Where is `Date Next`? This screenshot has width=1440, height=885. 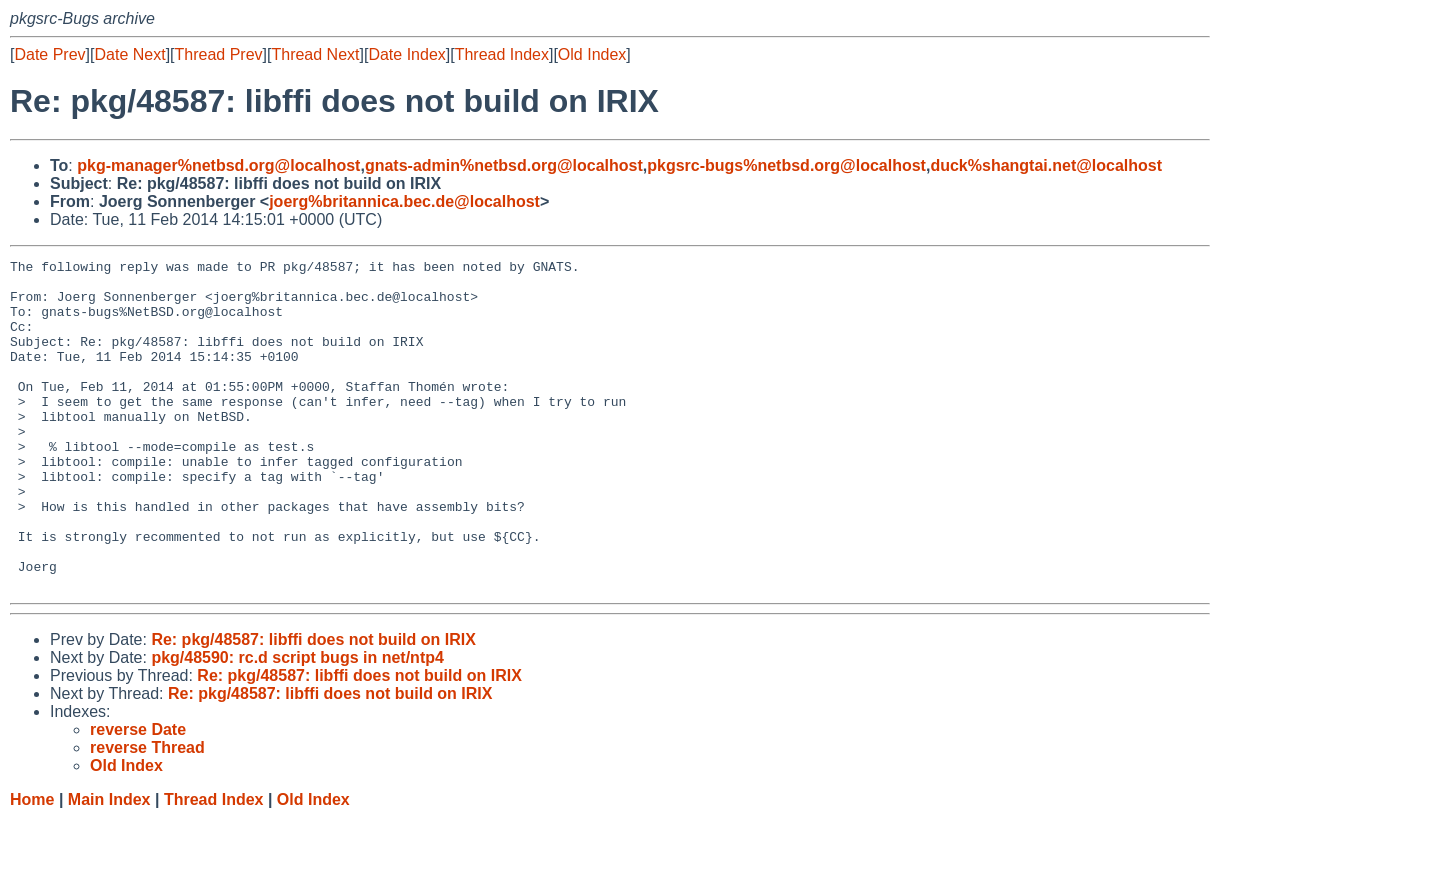
Date Next is located at coordinates (129, 54).